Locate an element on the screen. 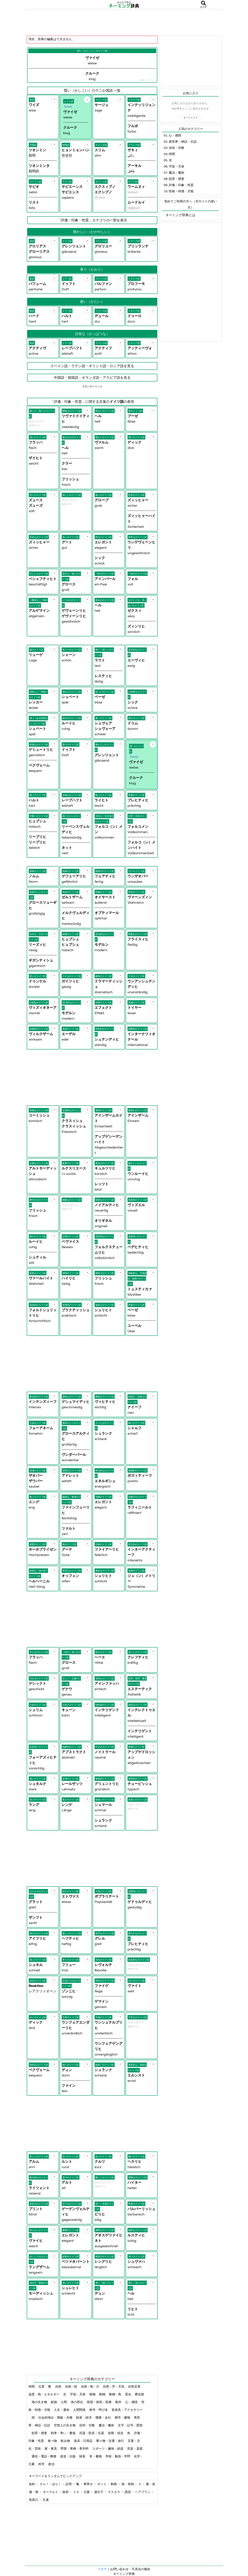 This screenshot has height=2576, width=248. 熱・発熱 is located at coordinates (127, 2484).